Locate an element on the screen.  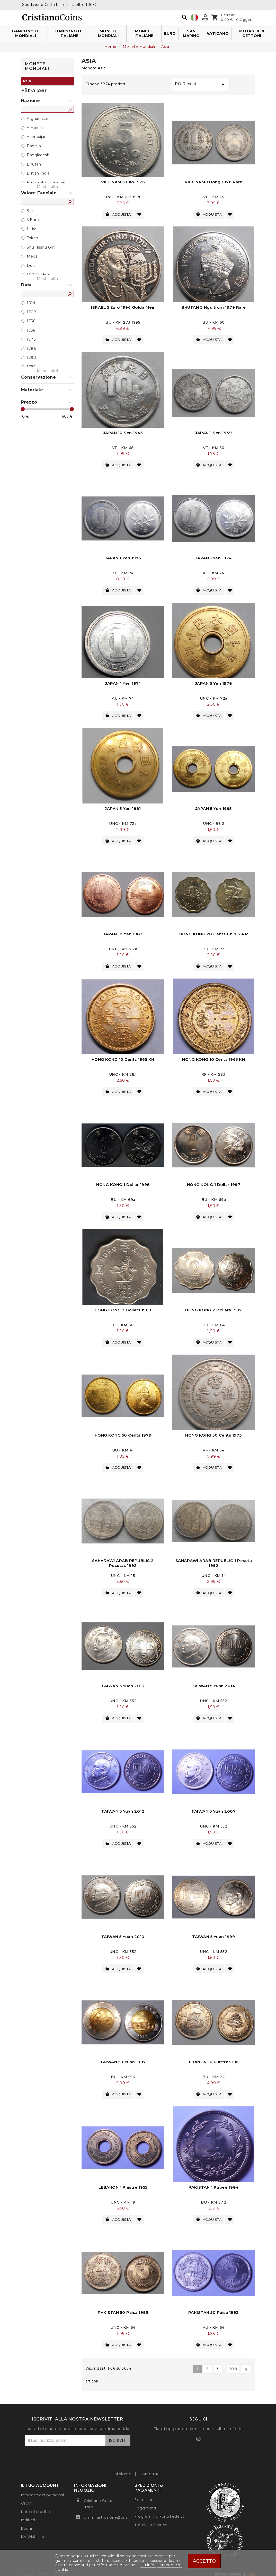
Buoni is located at coordinates (26, 2521).